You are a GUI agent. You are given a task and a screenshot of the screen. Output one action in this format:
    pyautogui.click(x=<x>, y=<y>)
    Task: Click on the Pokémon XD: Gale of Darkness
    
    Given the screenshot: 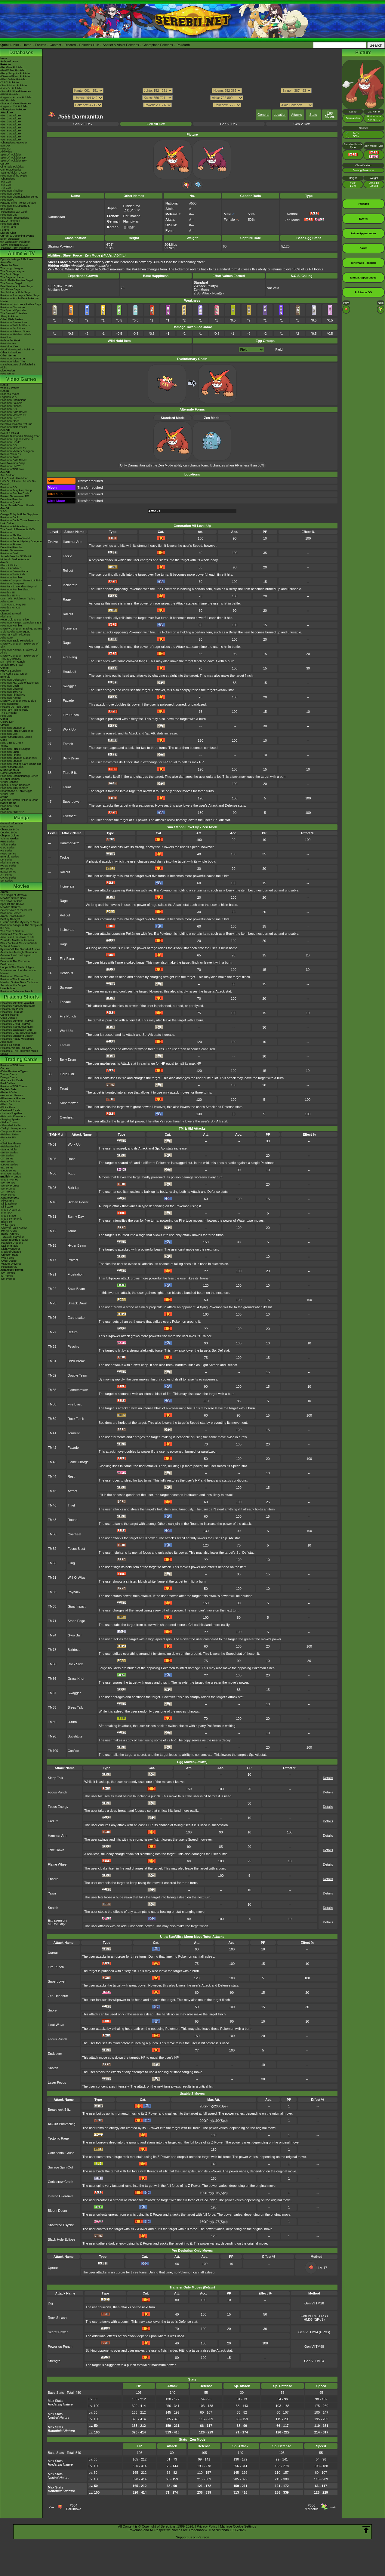 What is the action you would take?
    pyautogui.click(x=19, y=682)
    